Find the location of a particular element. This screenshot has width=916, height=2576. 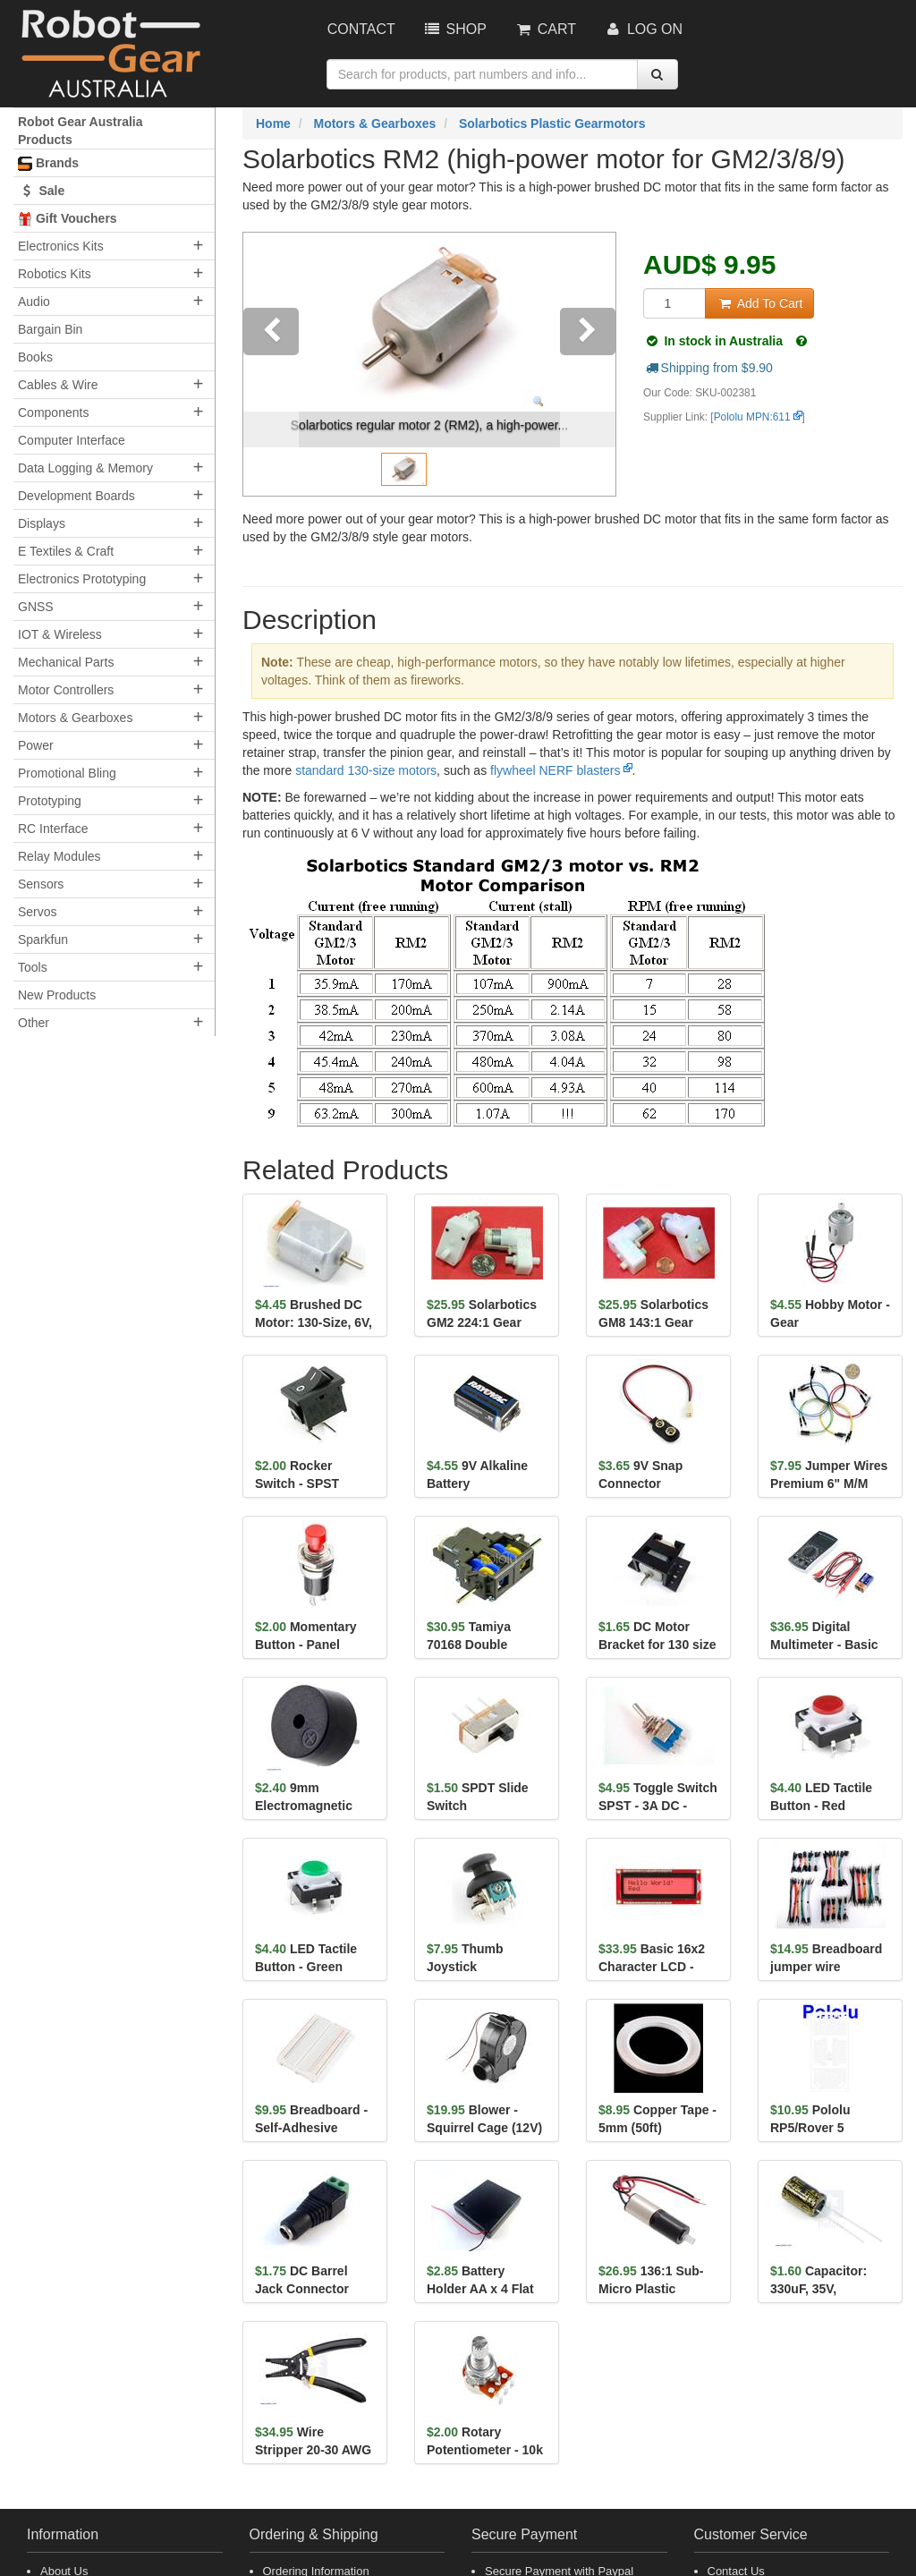

Motors & Gearboxes is located at coordinates (75, 717).